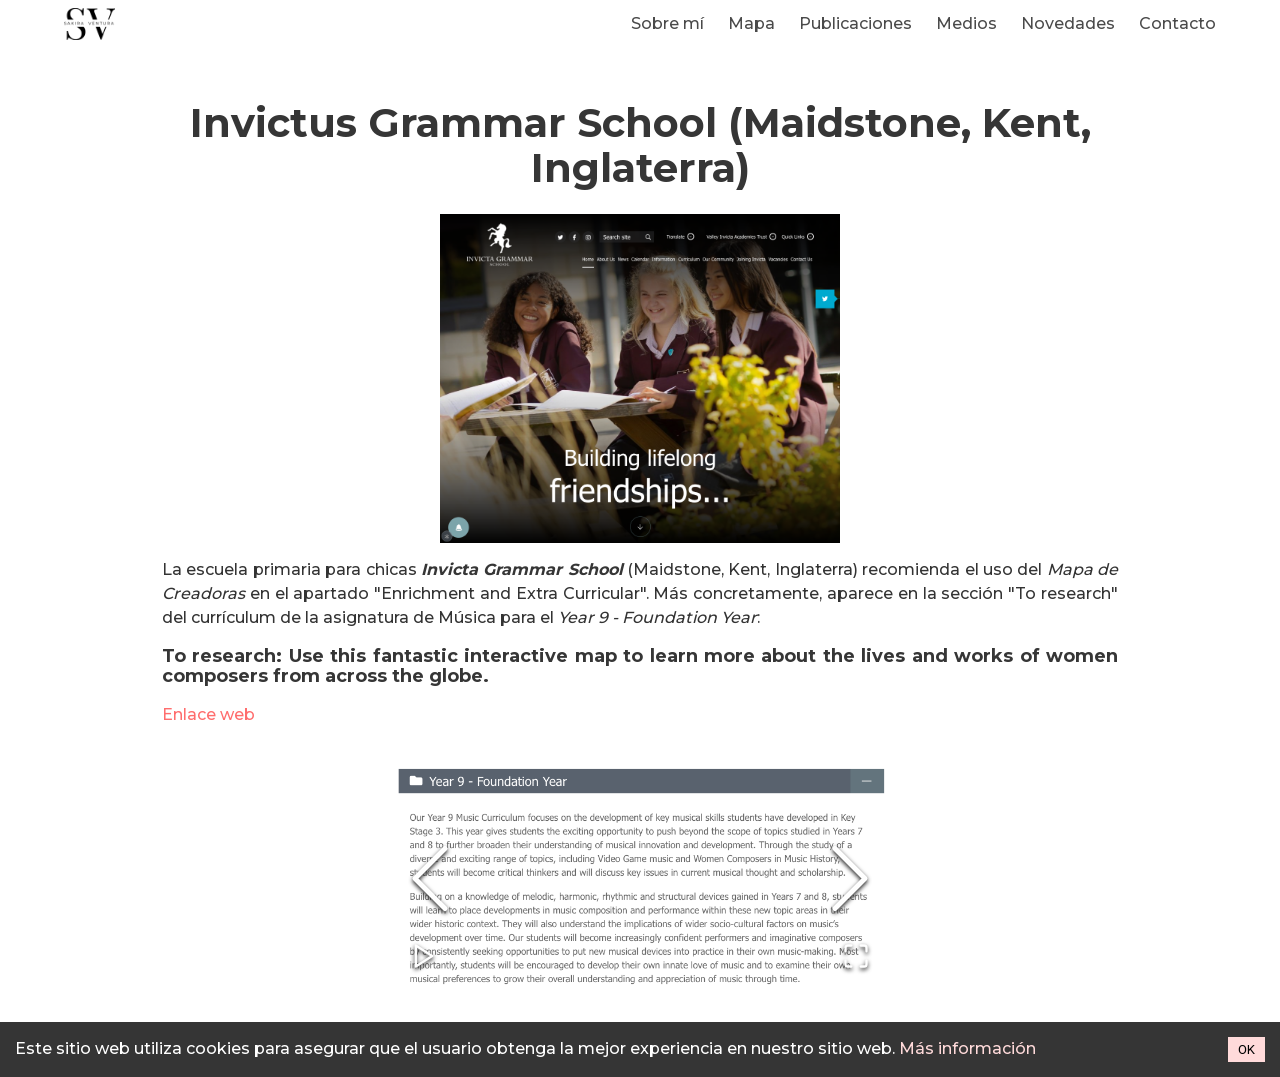  Describe the element at coordinates (1246, 1049) in the screenshot. I see `OK [Accept cookies]` at that location.